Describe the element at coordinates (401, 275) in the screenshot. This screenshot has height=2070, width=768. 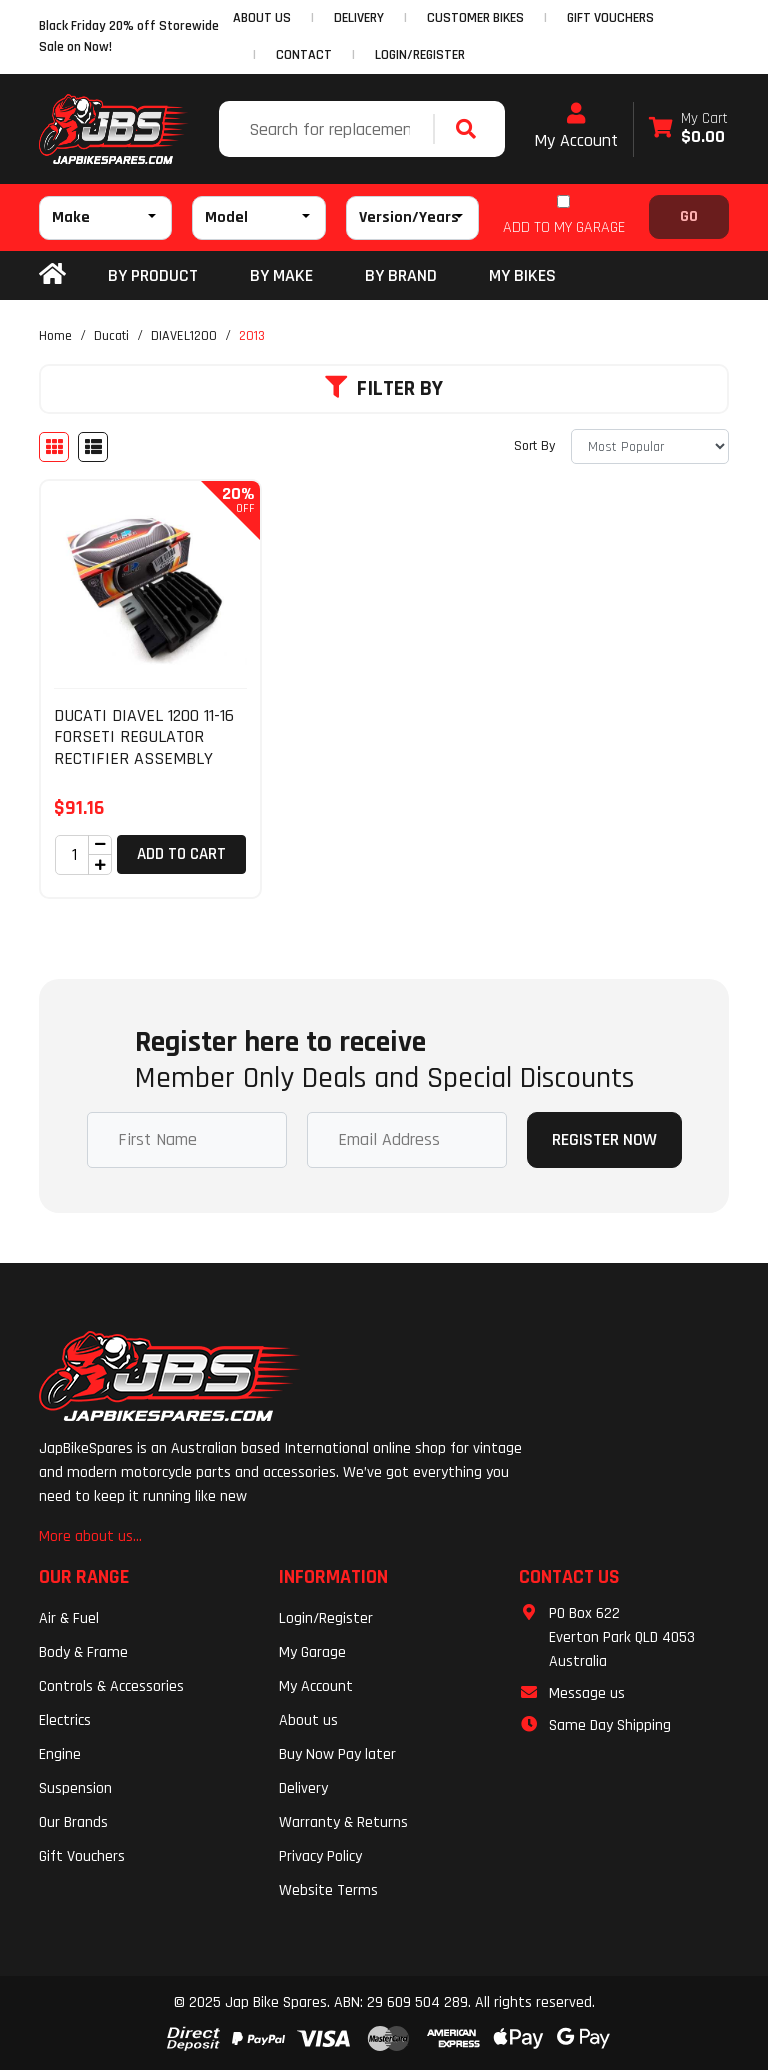
I see `BY BRAND [button]` at that location.